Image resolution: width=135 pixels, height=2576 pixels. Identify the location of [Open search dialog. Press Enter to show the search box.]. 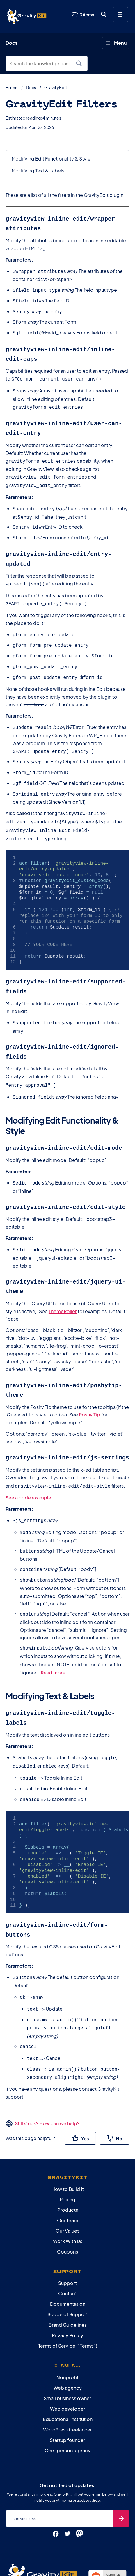
(104, 14).